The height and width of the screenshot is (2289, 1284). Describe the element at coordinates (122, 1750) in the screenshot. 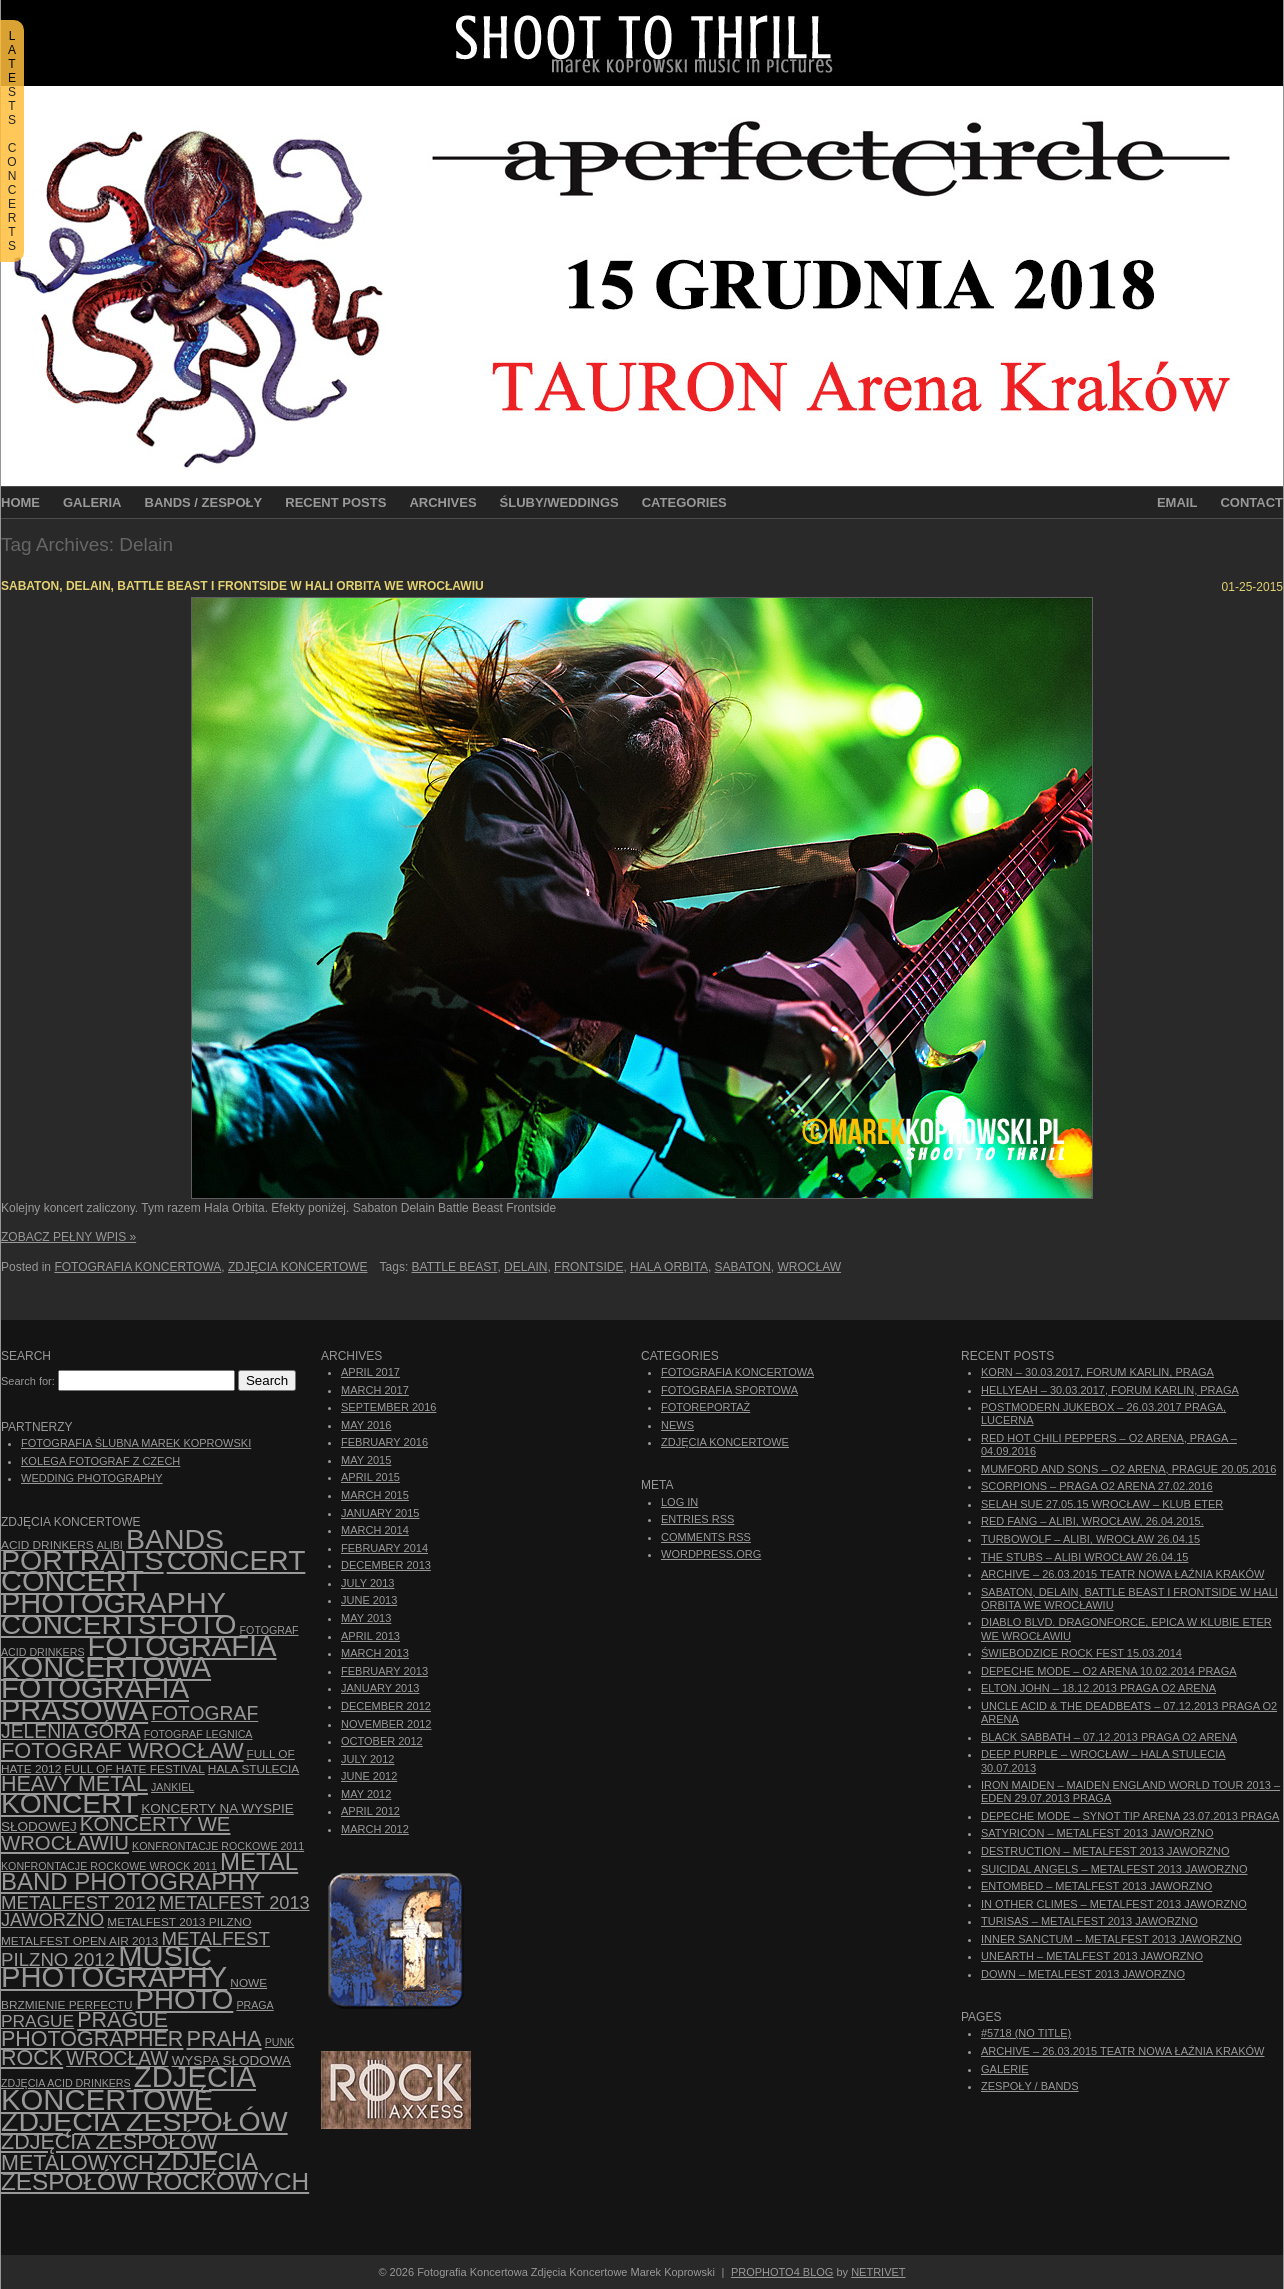

I see `fotograf Wrocław` at that location.